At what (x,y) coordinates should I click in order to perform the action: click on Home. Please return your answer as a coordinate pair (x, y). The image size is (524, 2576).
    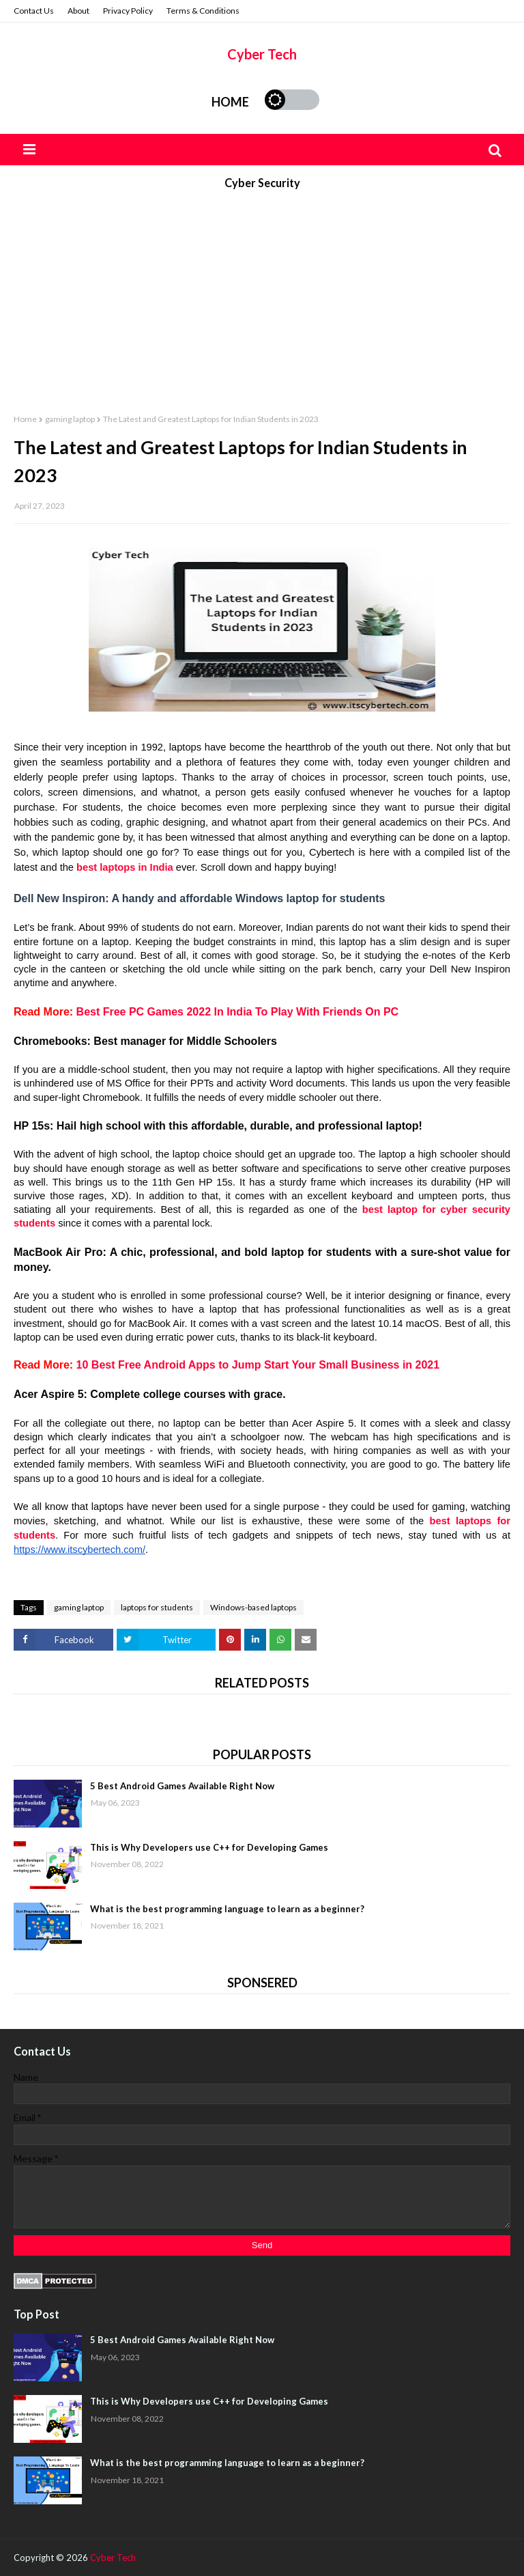
    Looking at the image, I should click on (230, 101).